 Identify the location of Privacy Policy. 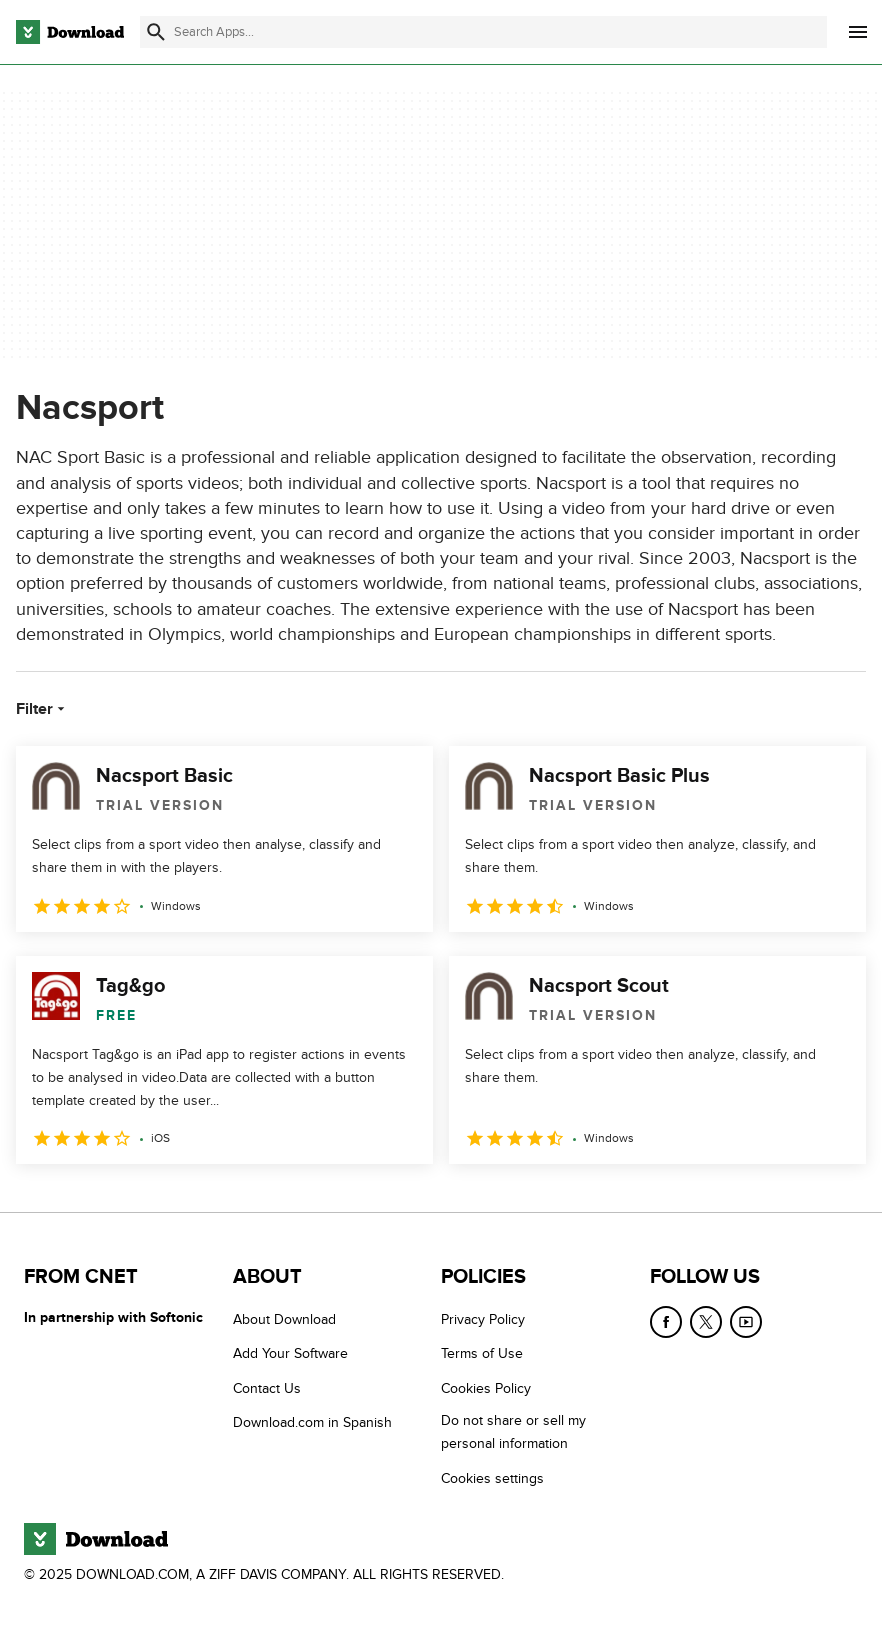
(483, 1319).